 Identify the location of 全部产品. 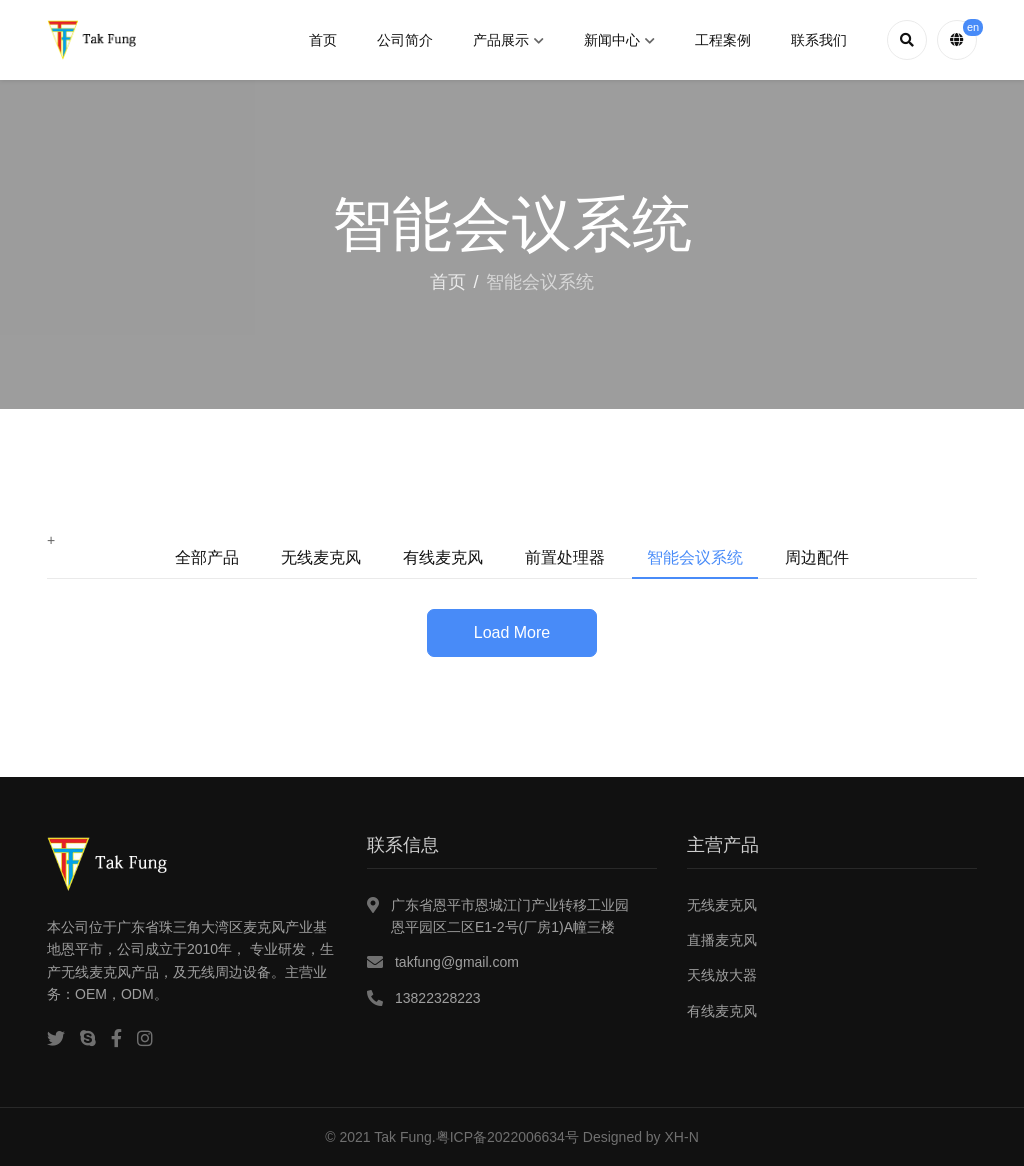
(207, 557).